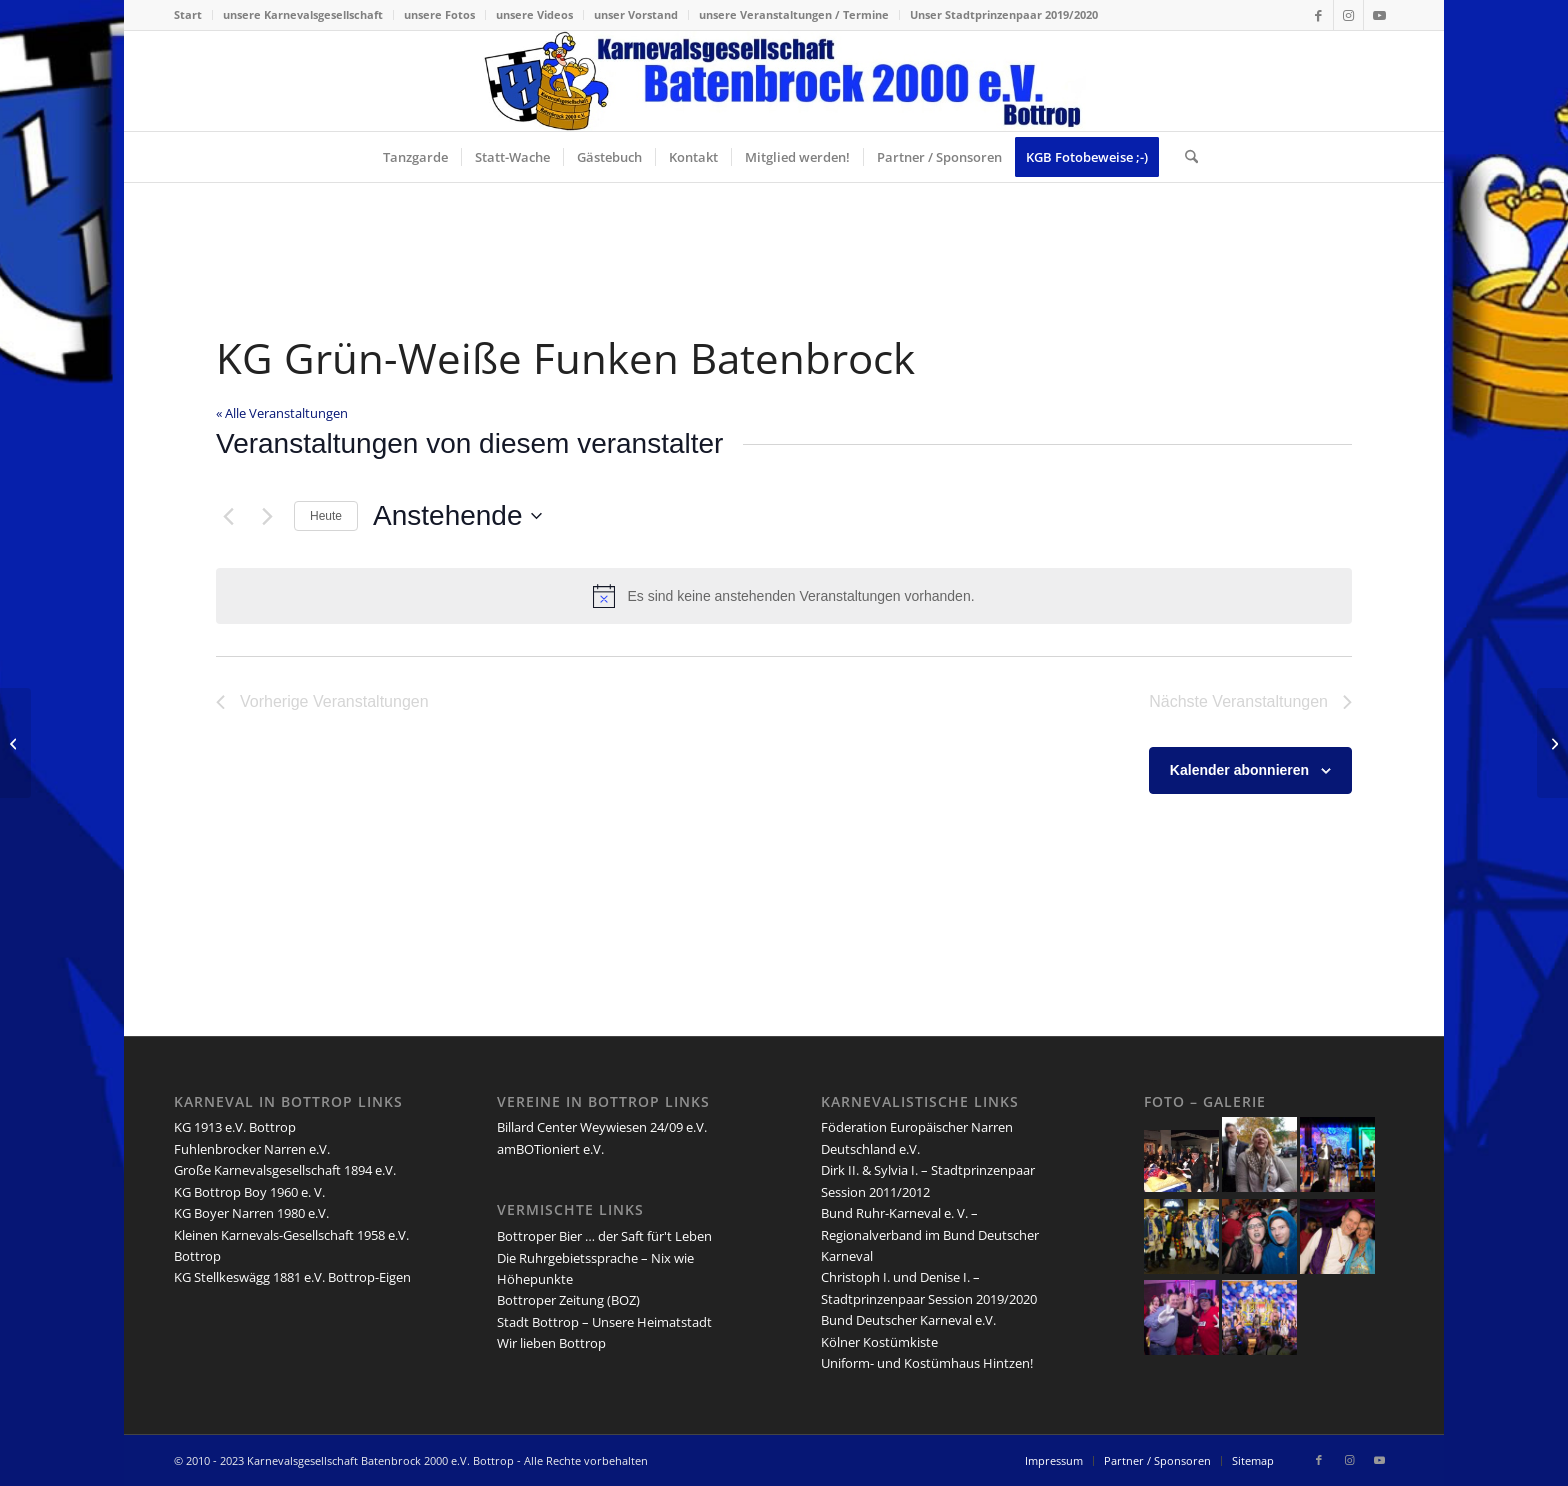 This screenshot has width=1568, height=1486. I want to click on Wir lieben Bottrop, so click(551, 1343).